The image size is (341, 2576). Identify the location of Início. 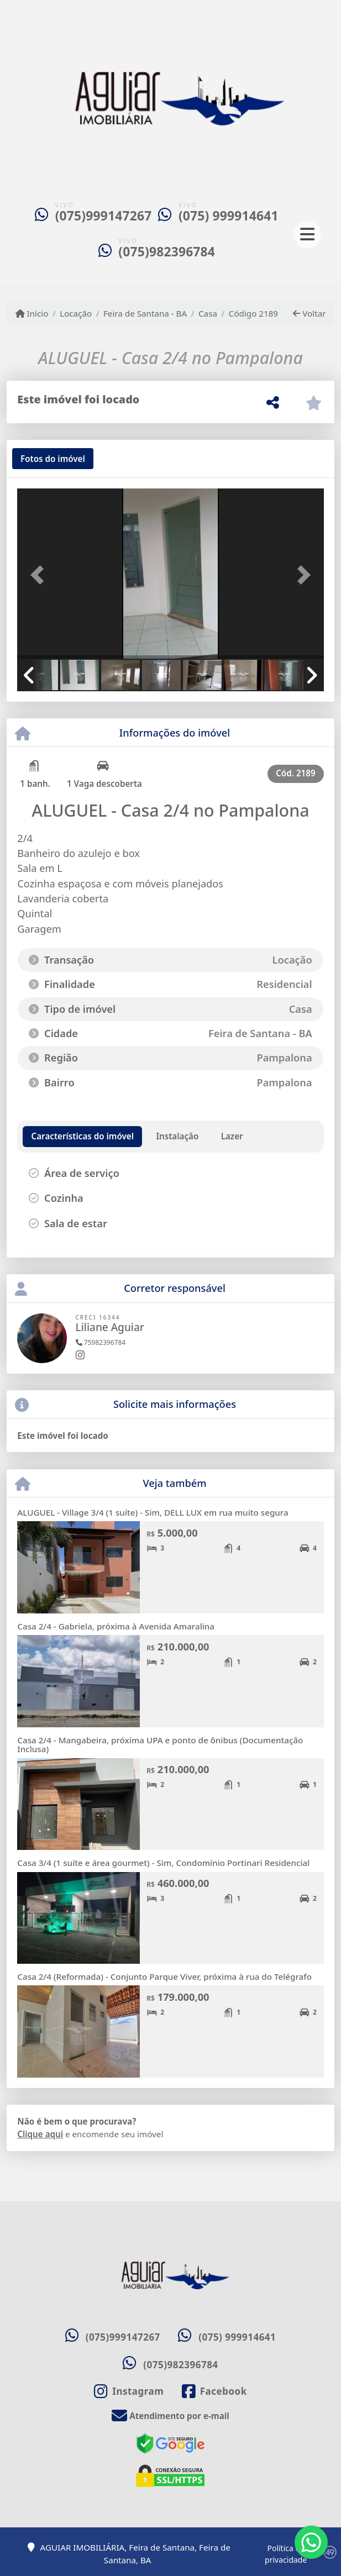
(32, 313).